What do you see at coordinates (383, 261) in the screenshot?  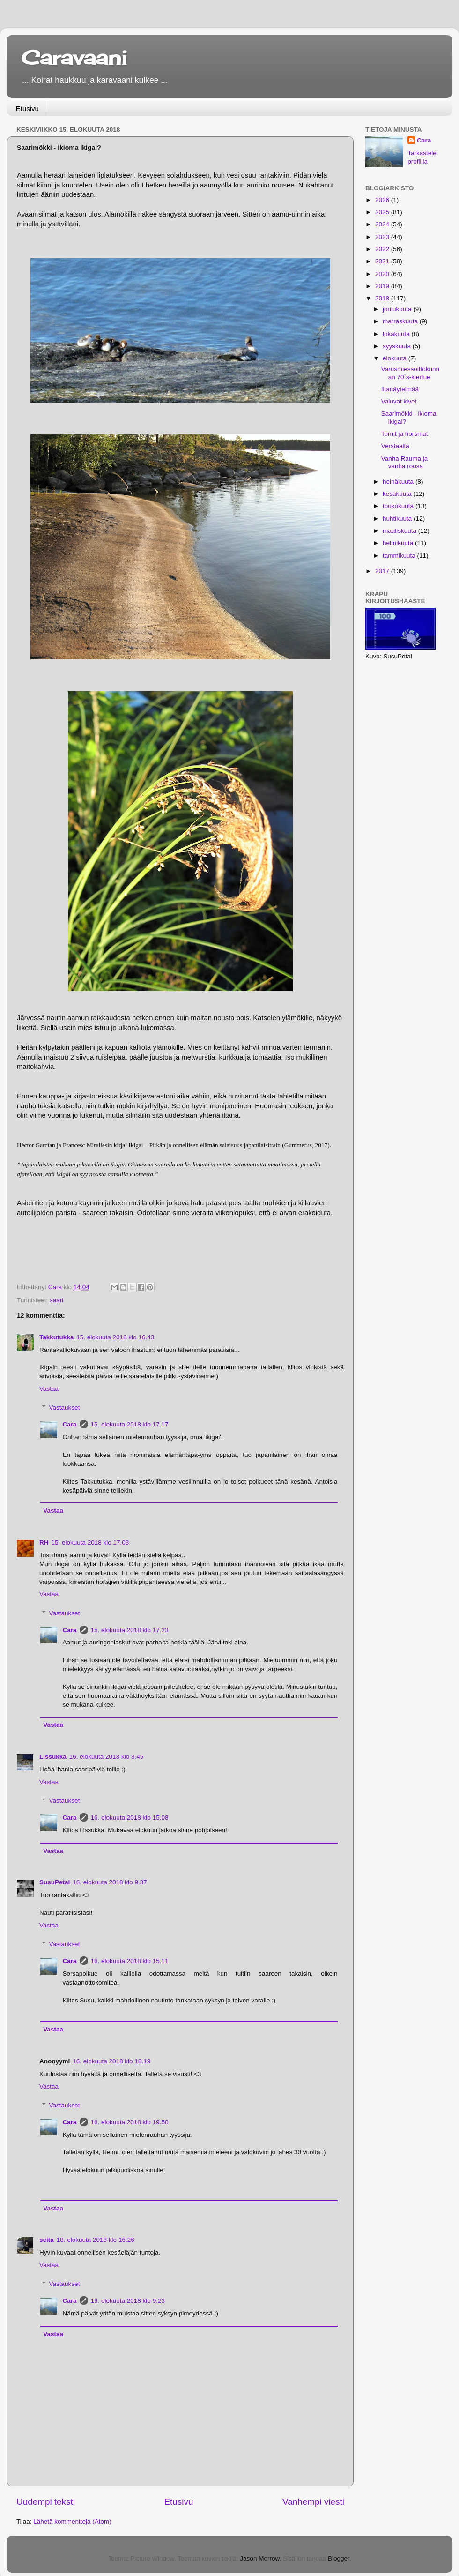 I see `2021` at bounding box center [383, 261].